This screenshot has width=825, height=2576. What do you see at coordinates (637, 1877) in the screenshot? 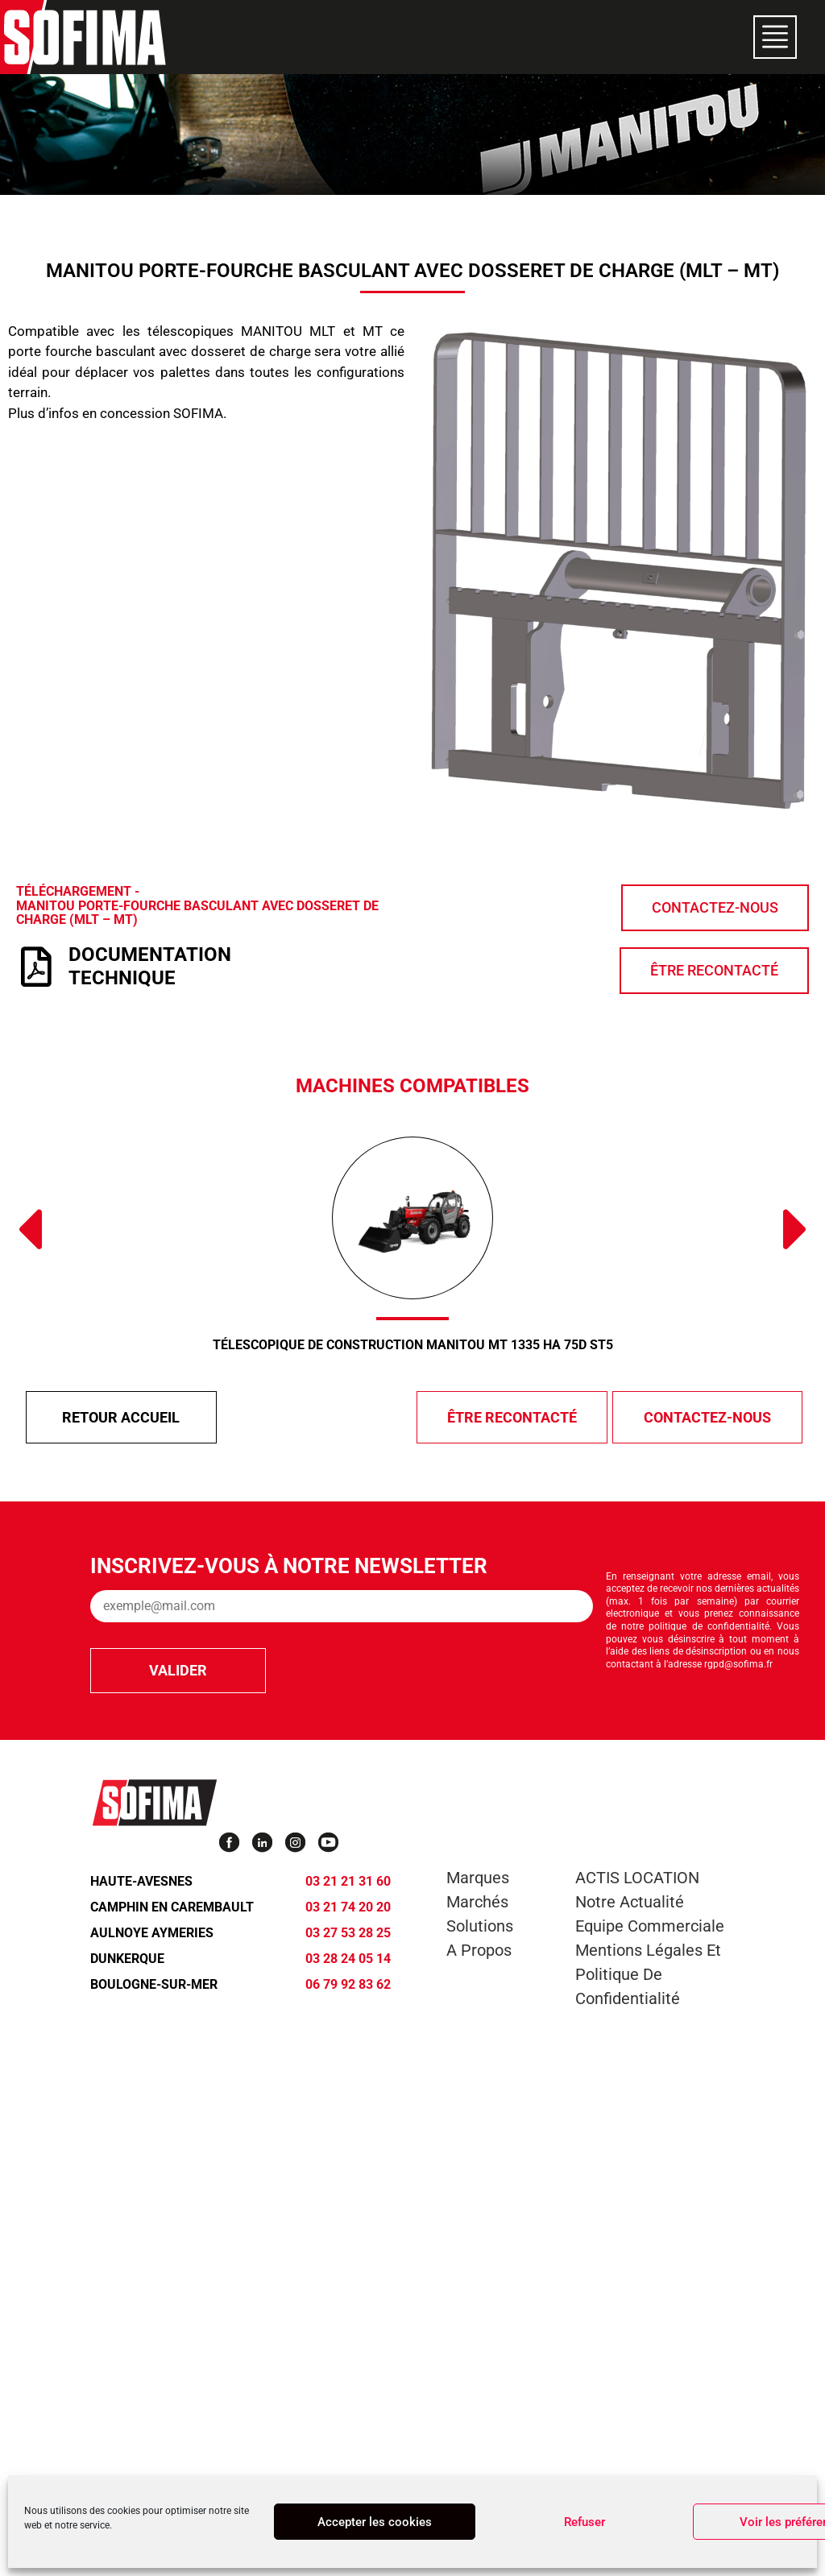
I see `ACTIS LOCATION` at bounding box center [637, 1877].